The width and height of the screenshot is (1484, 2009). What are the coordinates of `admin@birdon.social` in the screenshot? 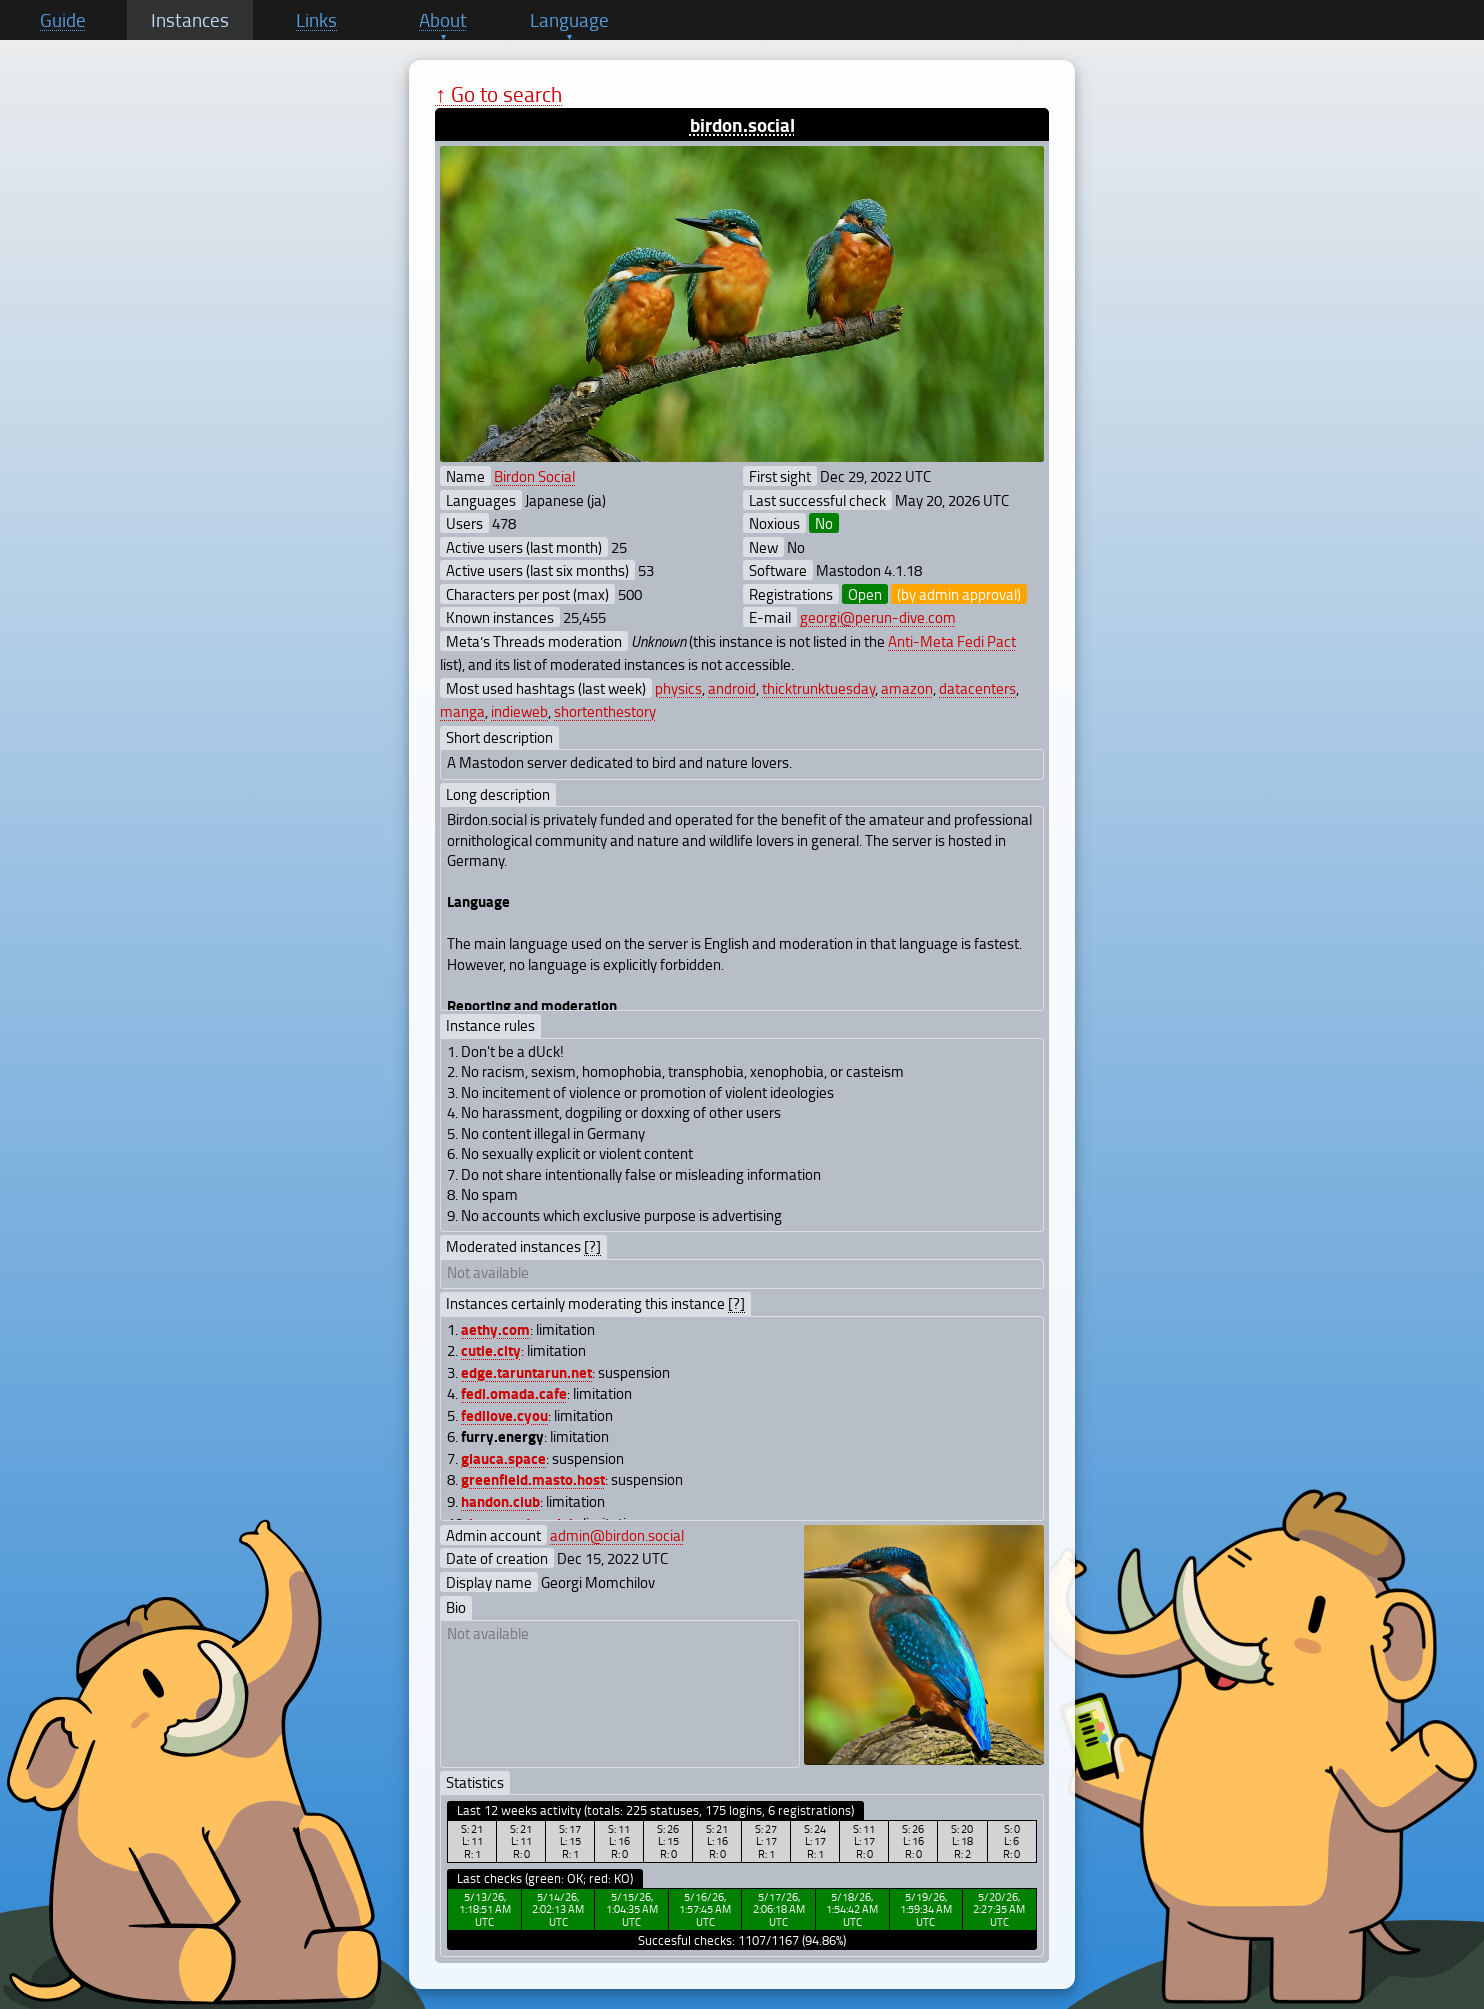 It's located at (617, 1535).